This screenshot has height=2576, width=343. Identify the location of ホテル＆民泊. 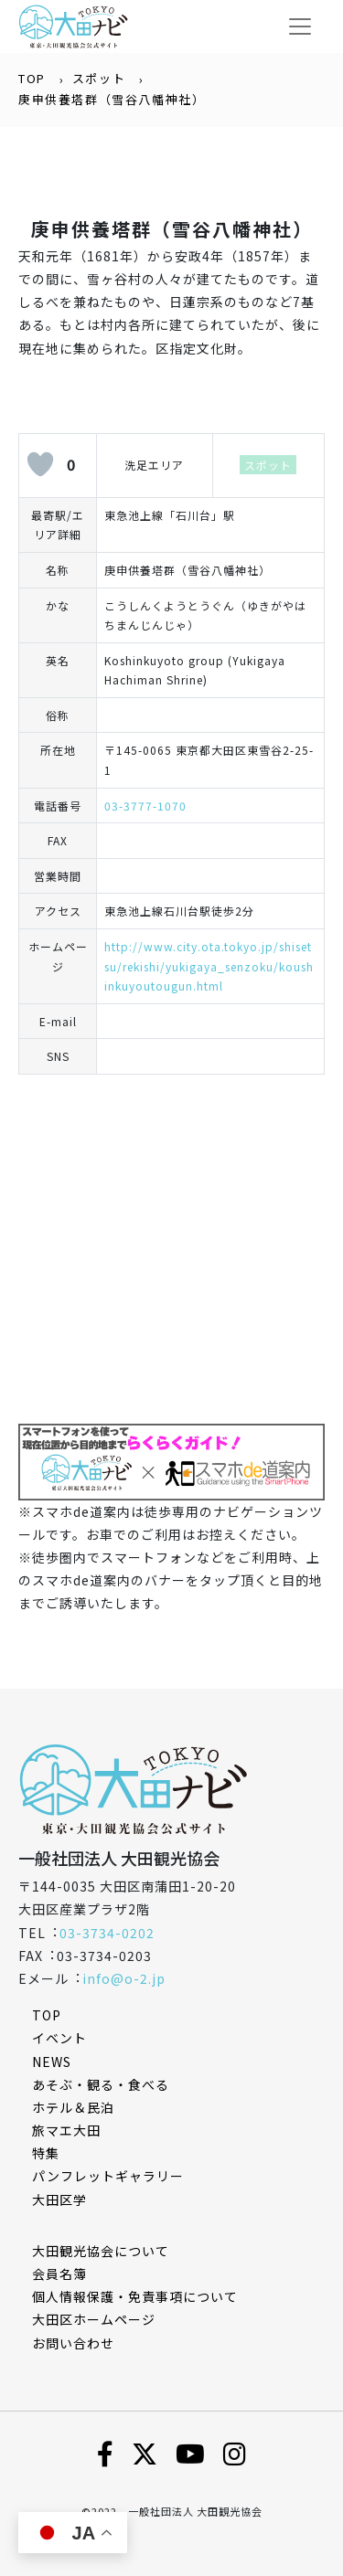
(73, 2107).